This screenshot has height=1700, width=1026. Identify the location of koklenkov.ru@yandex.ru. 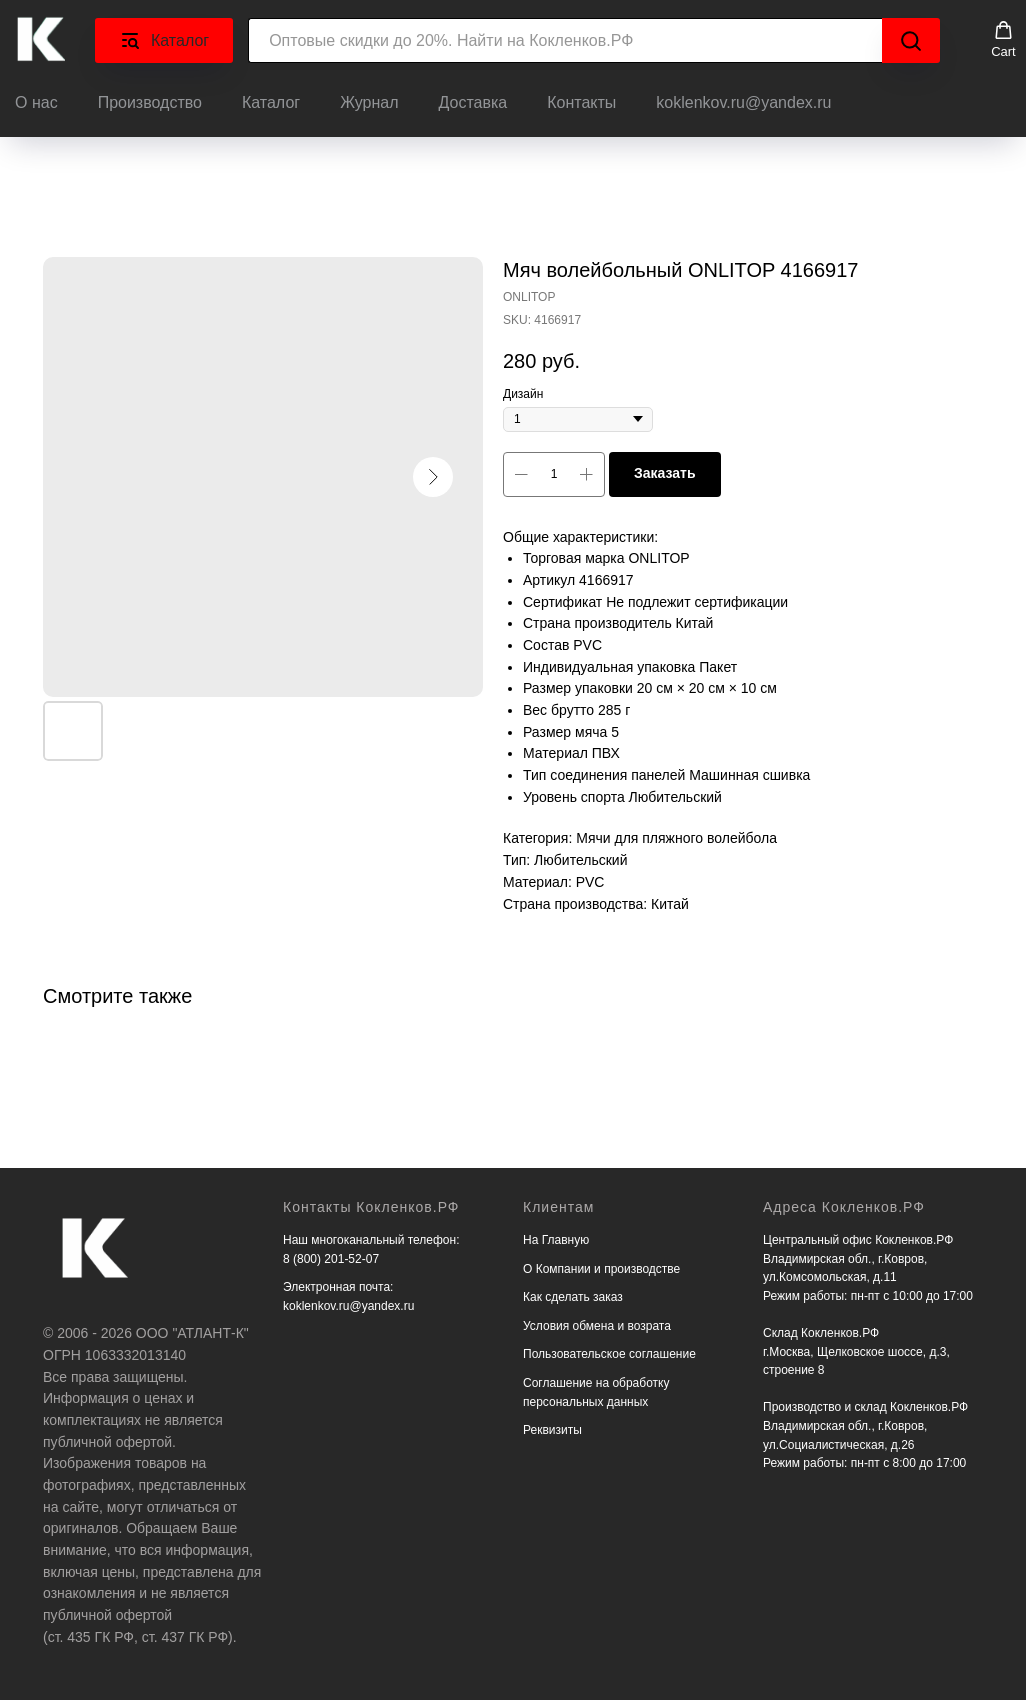
(743, 102).